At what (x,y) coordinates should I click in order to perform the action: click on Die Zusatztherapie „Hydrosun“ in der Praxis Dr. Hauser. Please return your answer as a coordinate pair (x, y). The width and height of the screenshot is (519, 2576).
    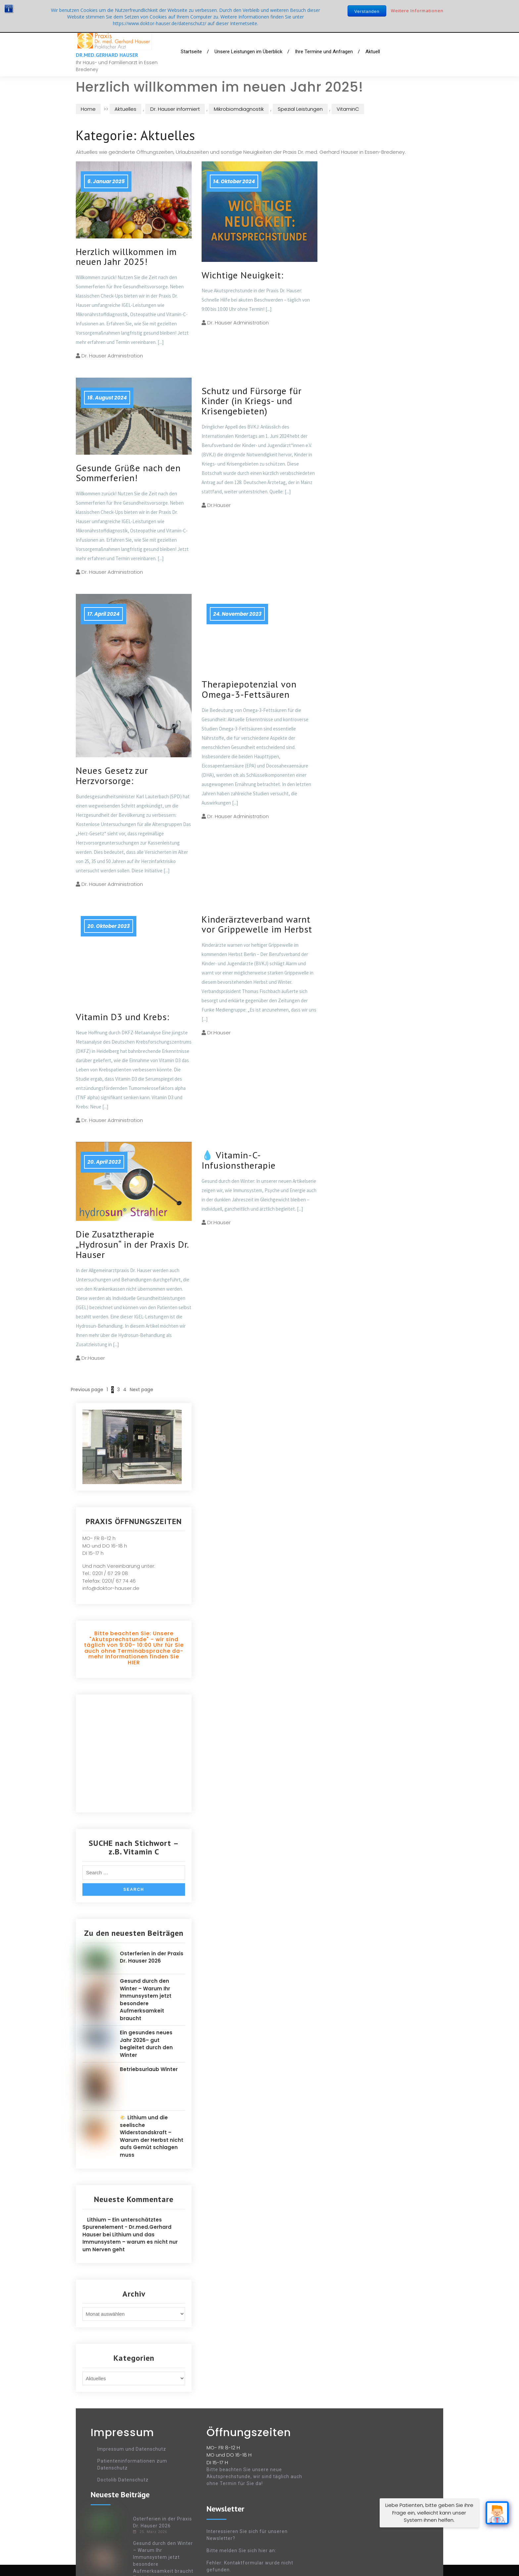
    Looking at the image, I should click on (132, 1244).